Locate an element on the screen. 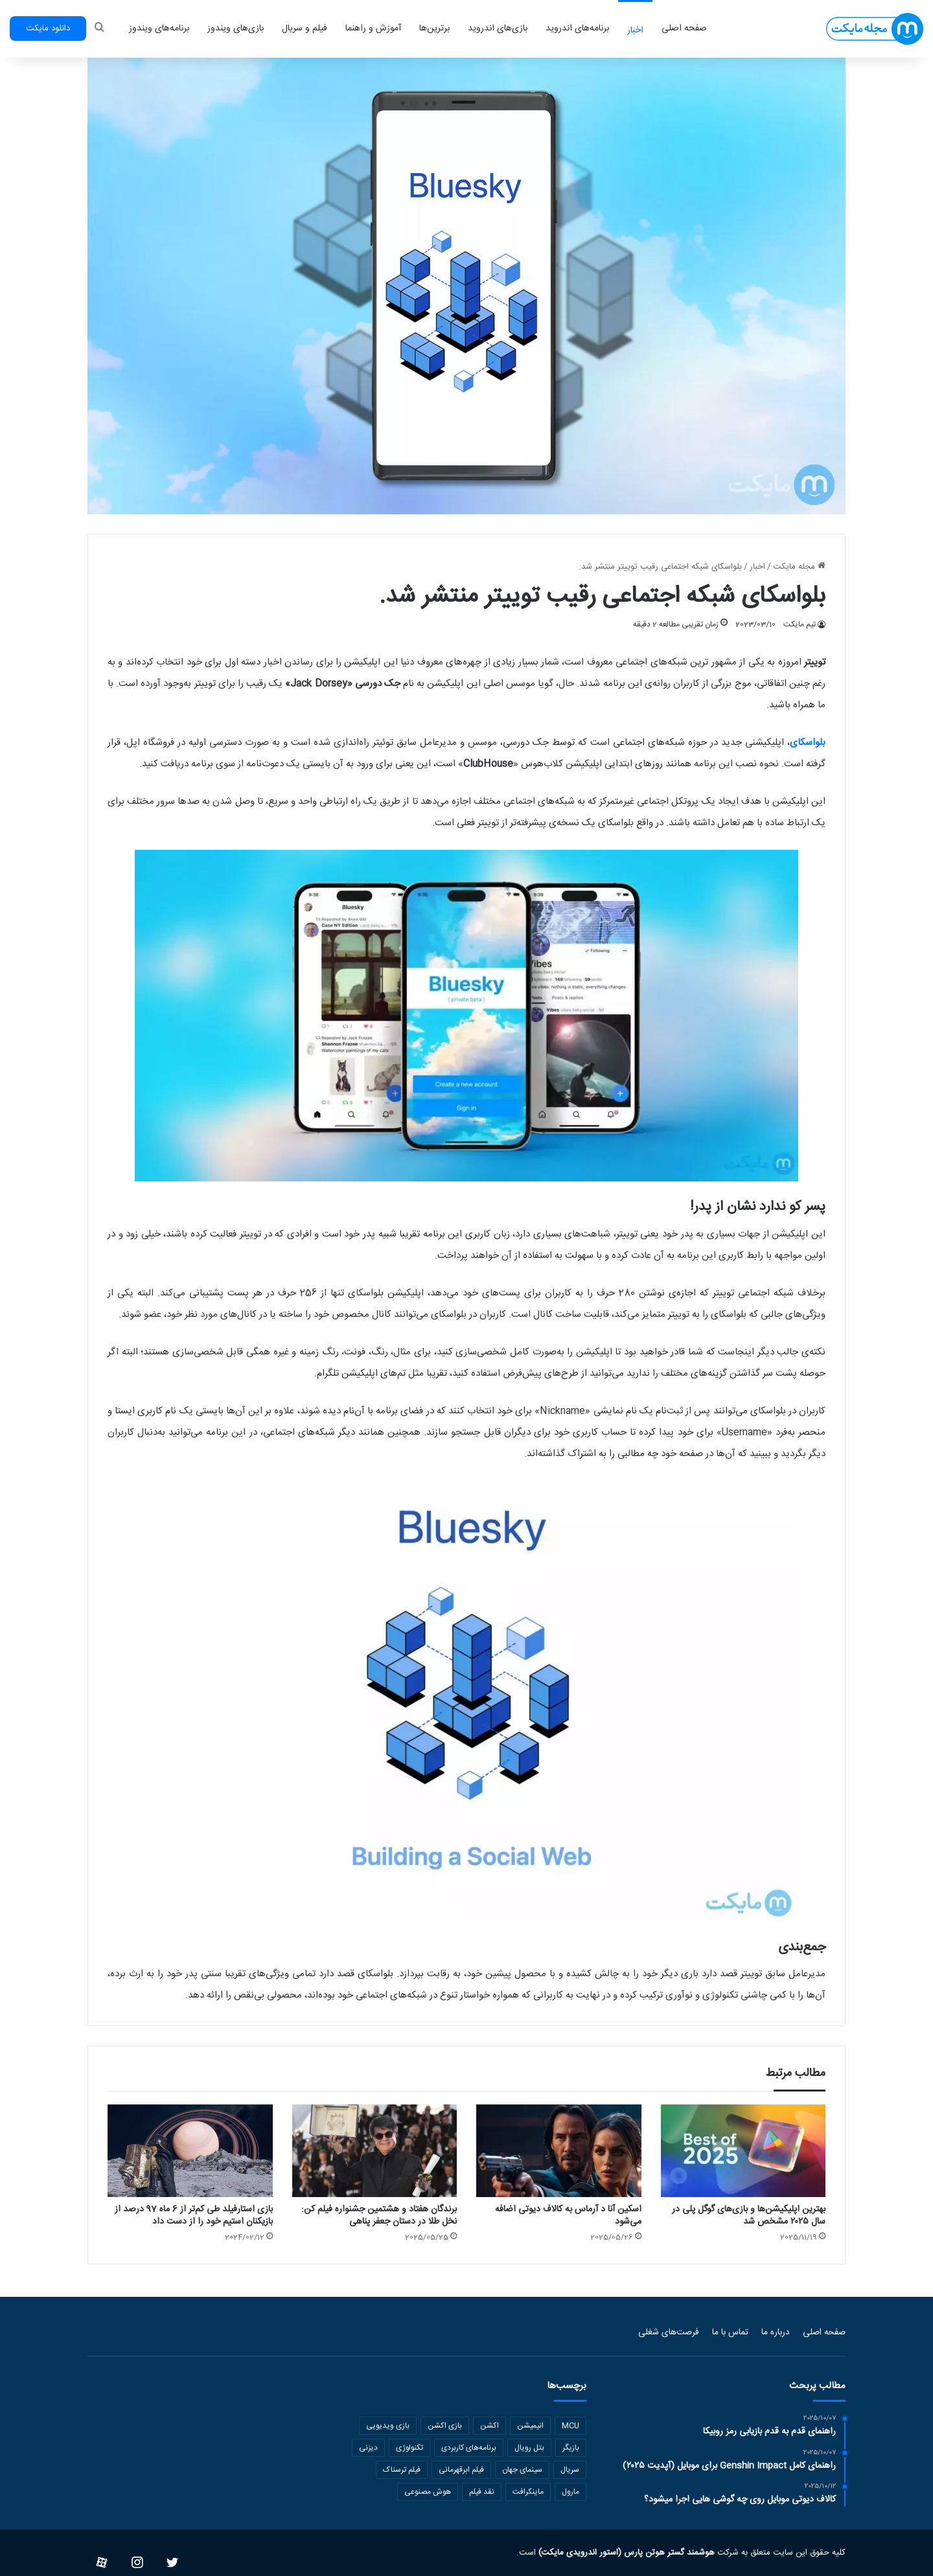  تکنولوژی [تکنولوژی (349 مورد)] is located at coordinates (409, 2447).